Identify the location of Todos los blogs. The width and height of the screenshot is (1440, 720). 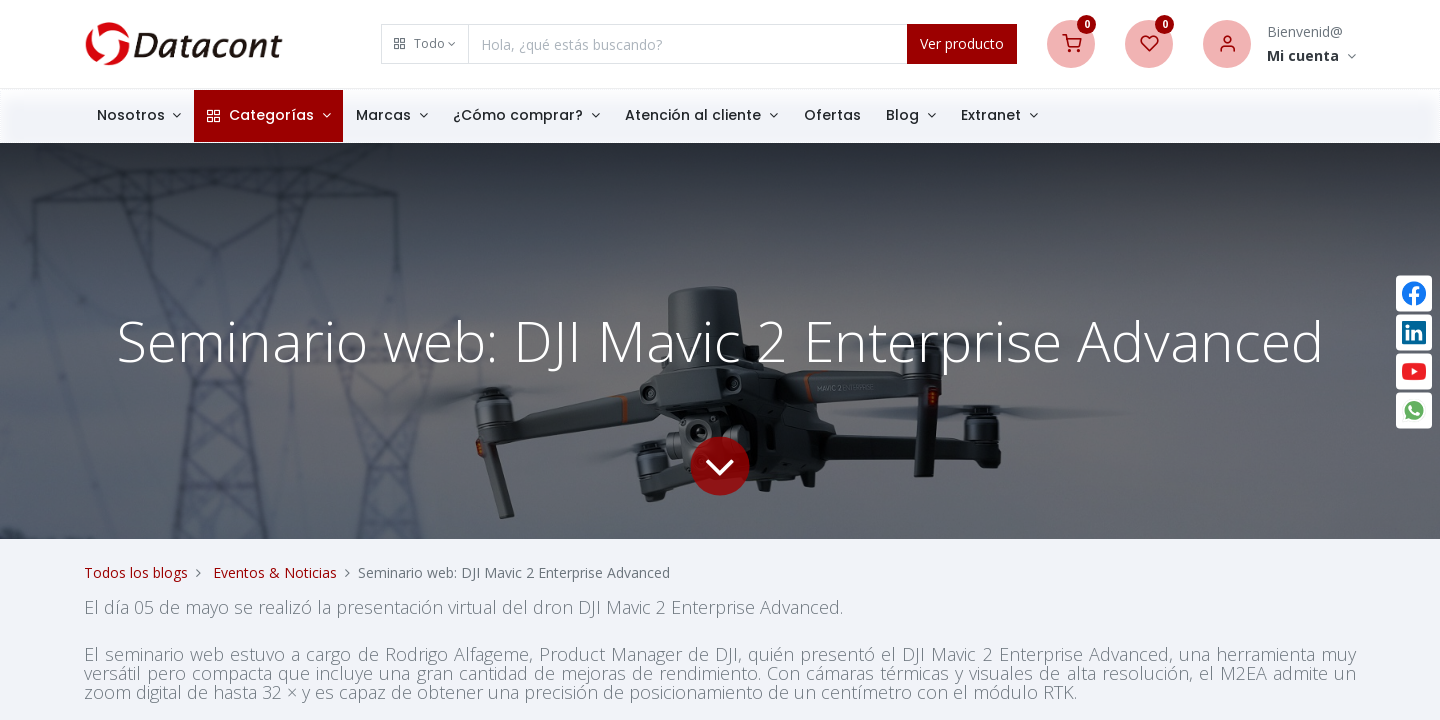
(136, 572).